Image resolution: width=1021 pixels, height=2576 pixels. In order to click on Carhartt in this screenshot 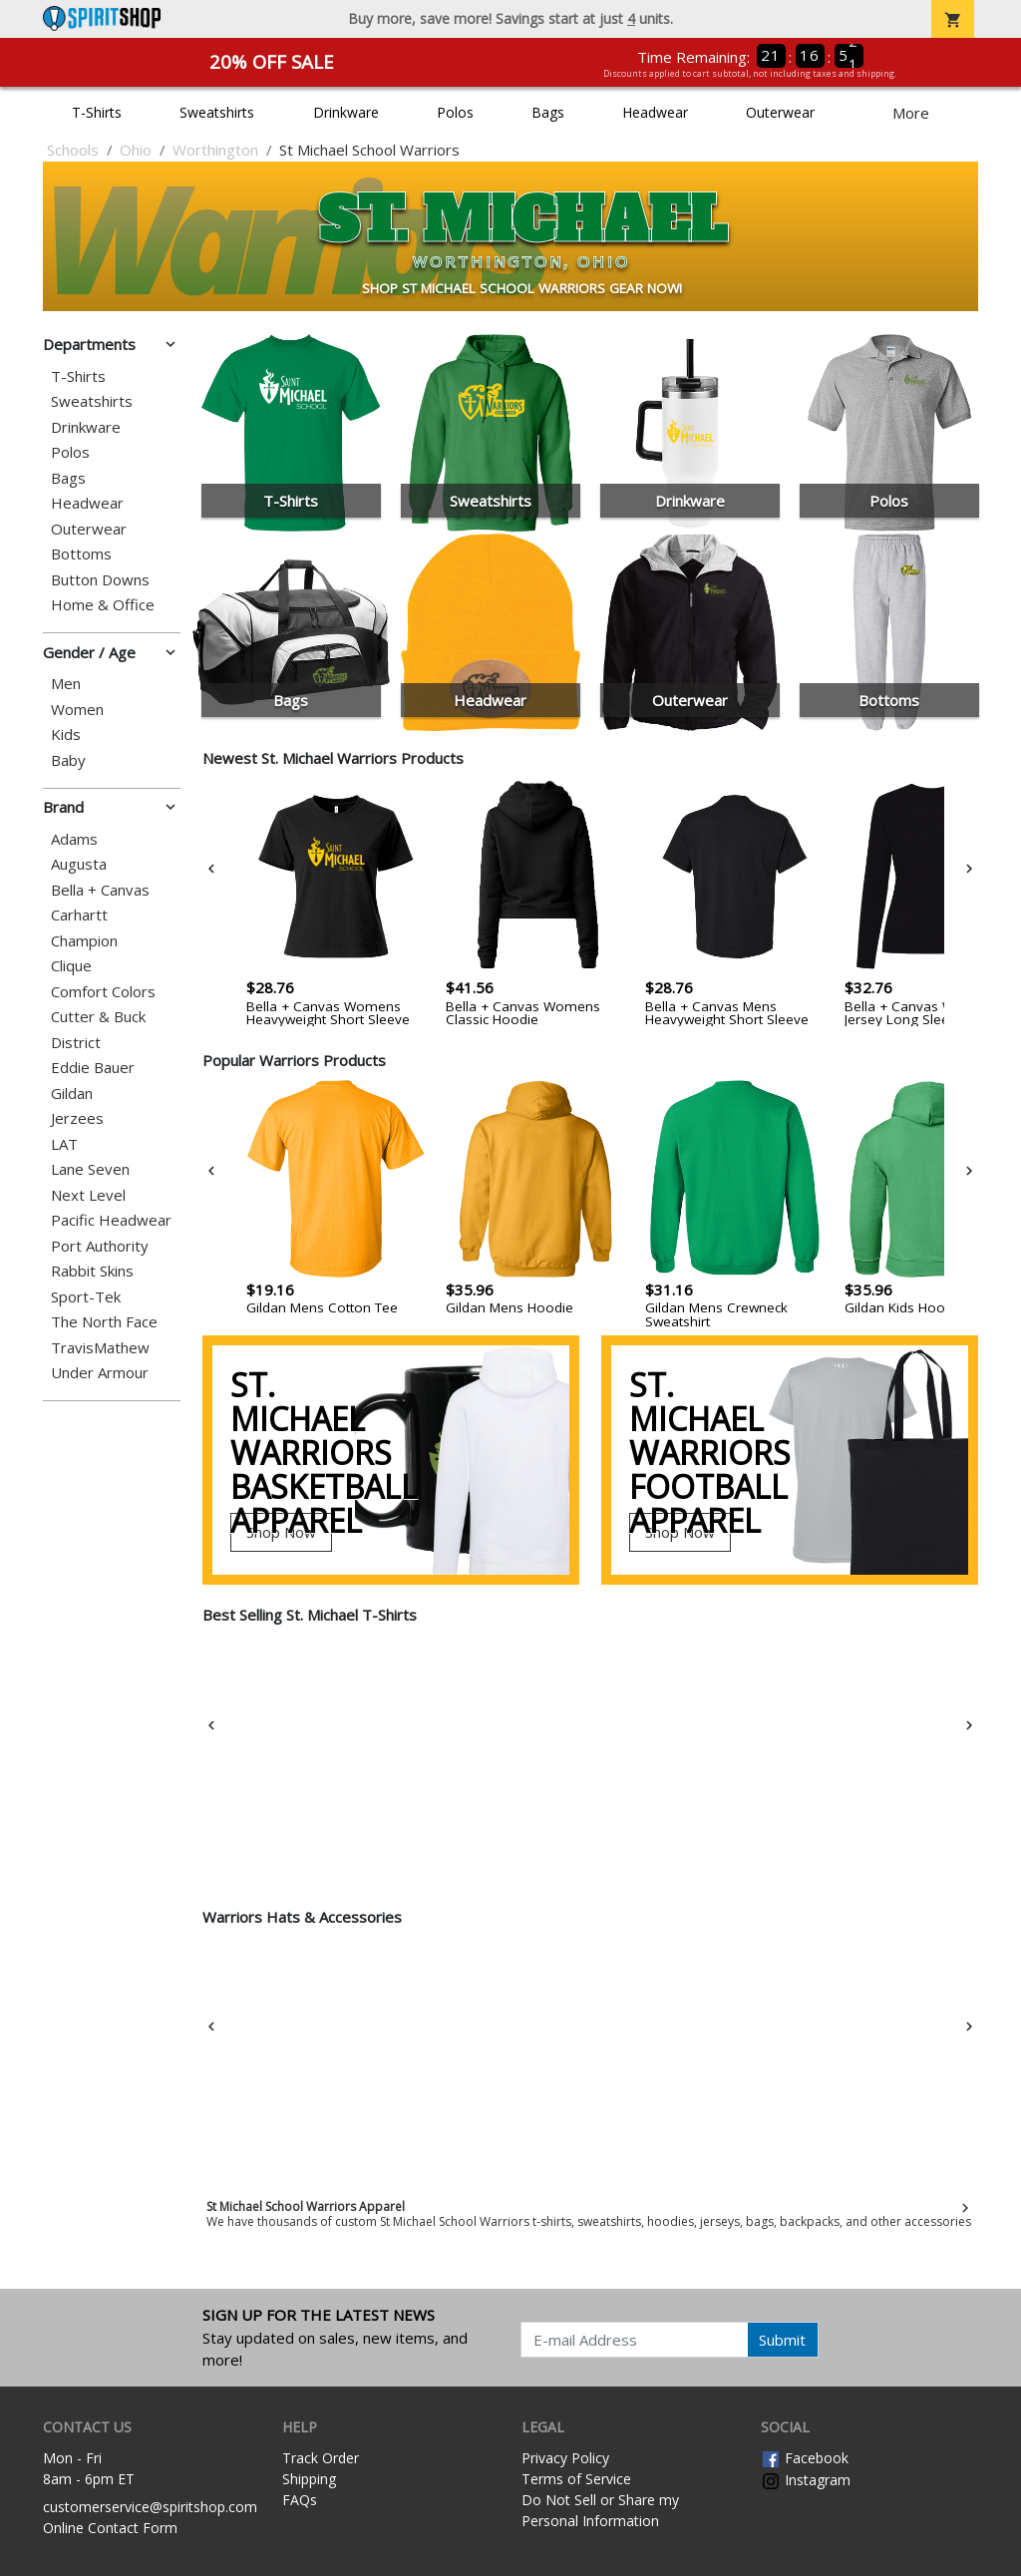, I will do `click(79, 915)`.